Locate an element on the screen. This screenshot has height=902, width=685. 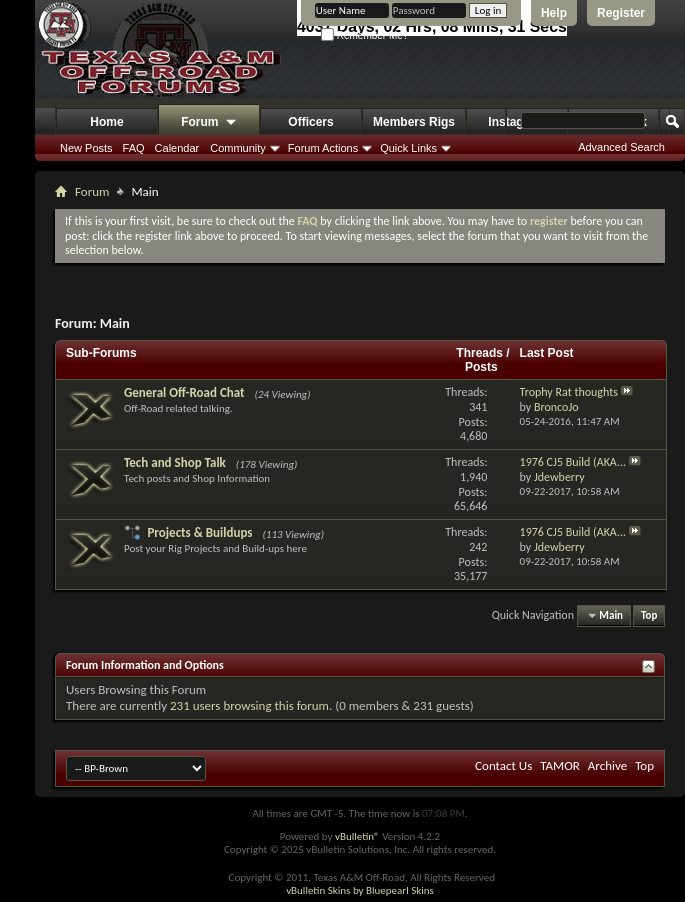
Home is located at coordinates (106, 122).